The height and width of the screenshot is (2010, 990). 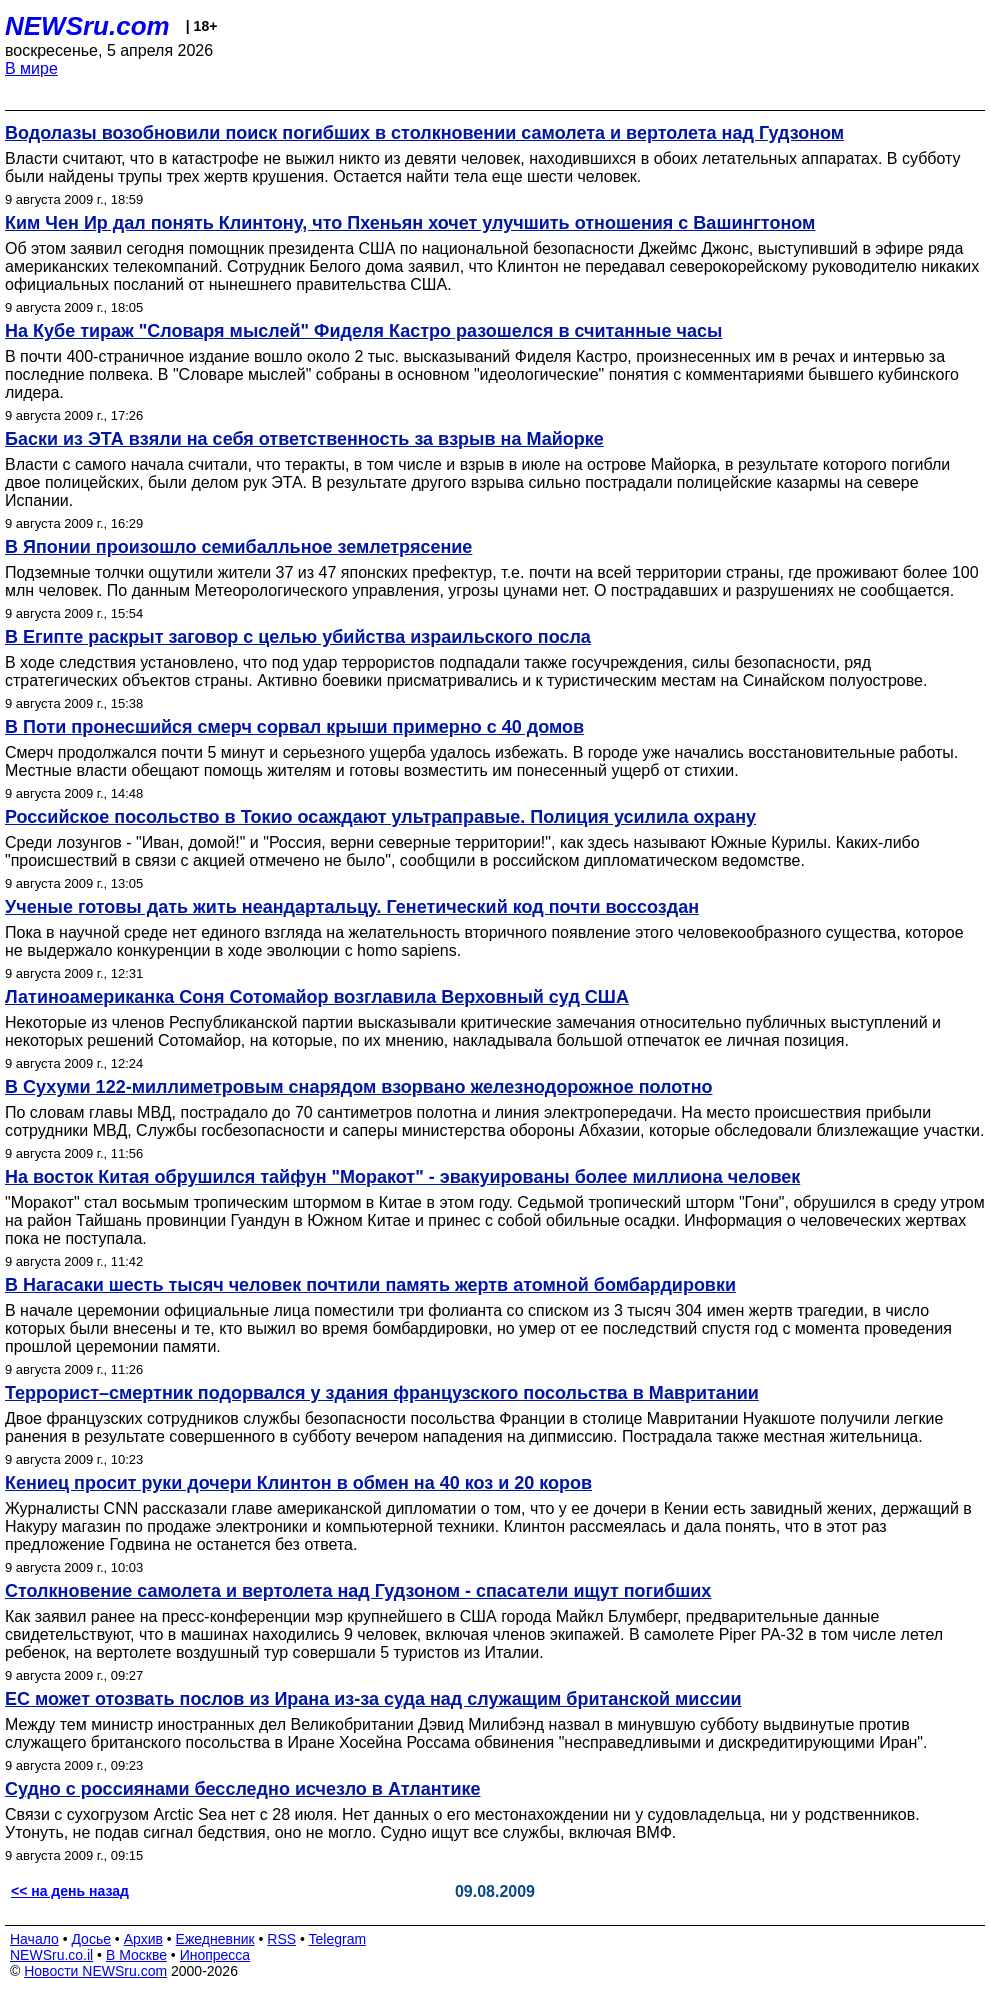 What do you see at coordinates (136, 1955) in the screenshot?
I see `В Москве` at bounding box center [136, 1955].